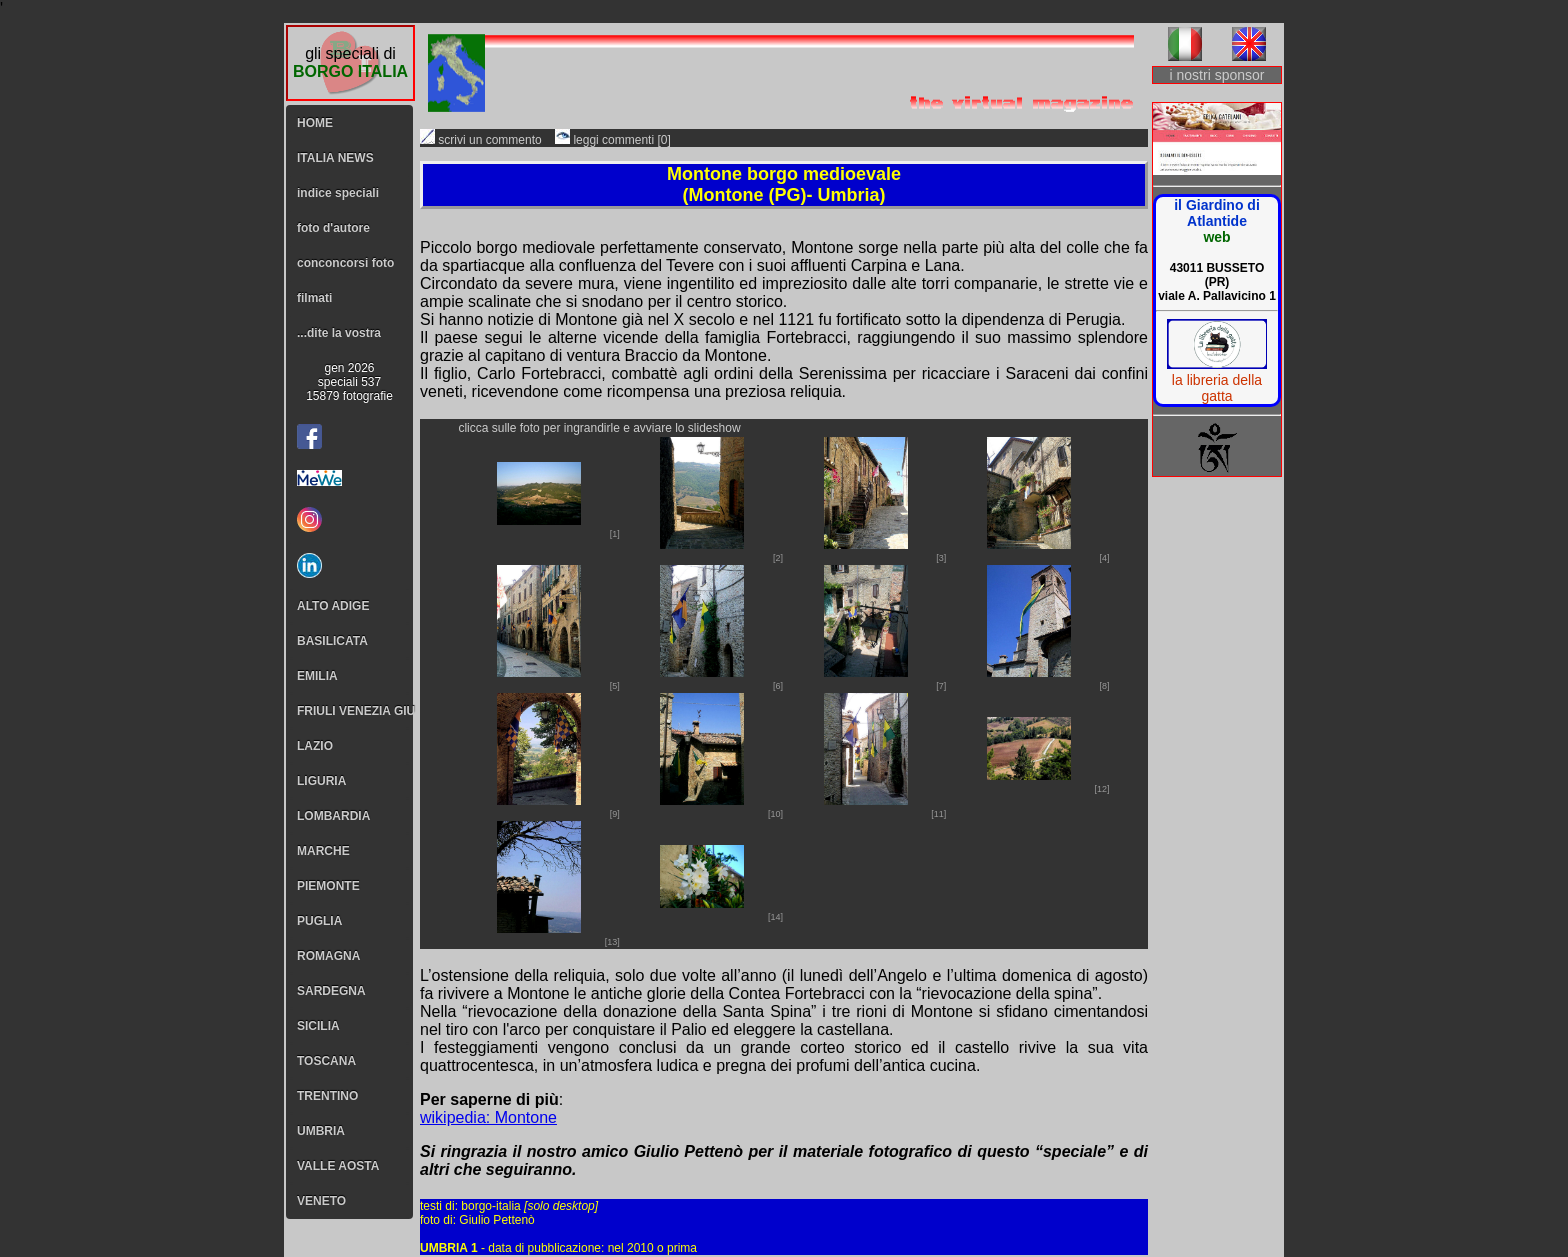  What do you see at coordinates (338, 193) in the screenshot?
I see `indice speciali` at bounding box center [338, 193].